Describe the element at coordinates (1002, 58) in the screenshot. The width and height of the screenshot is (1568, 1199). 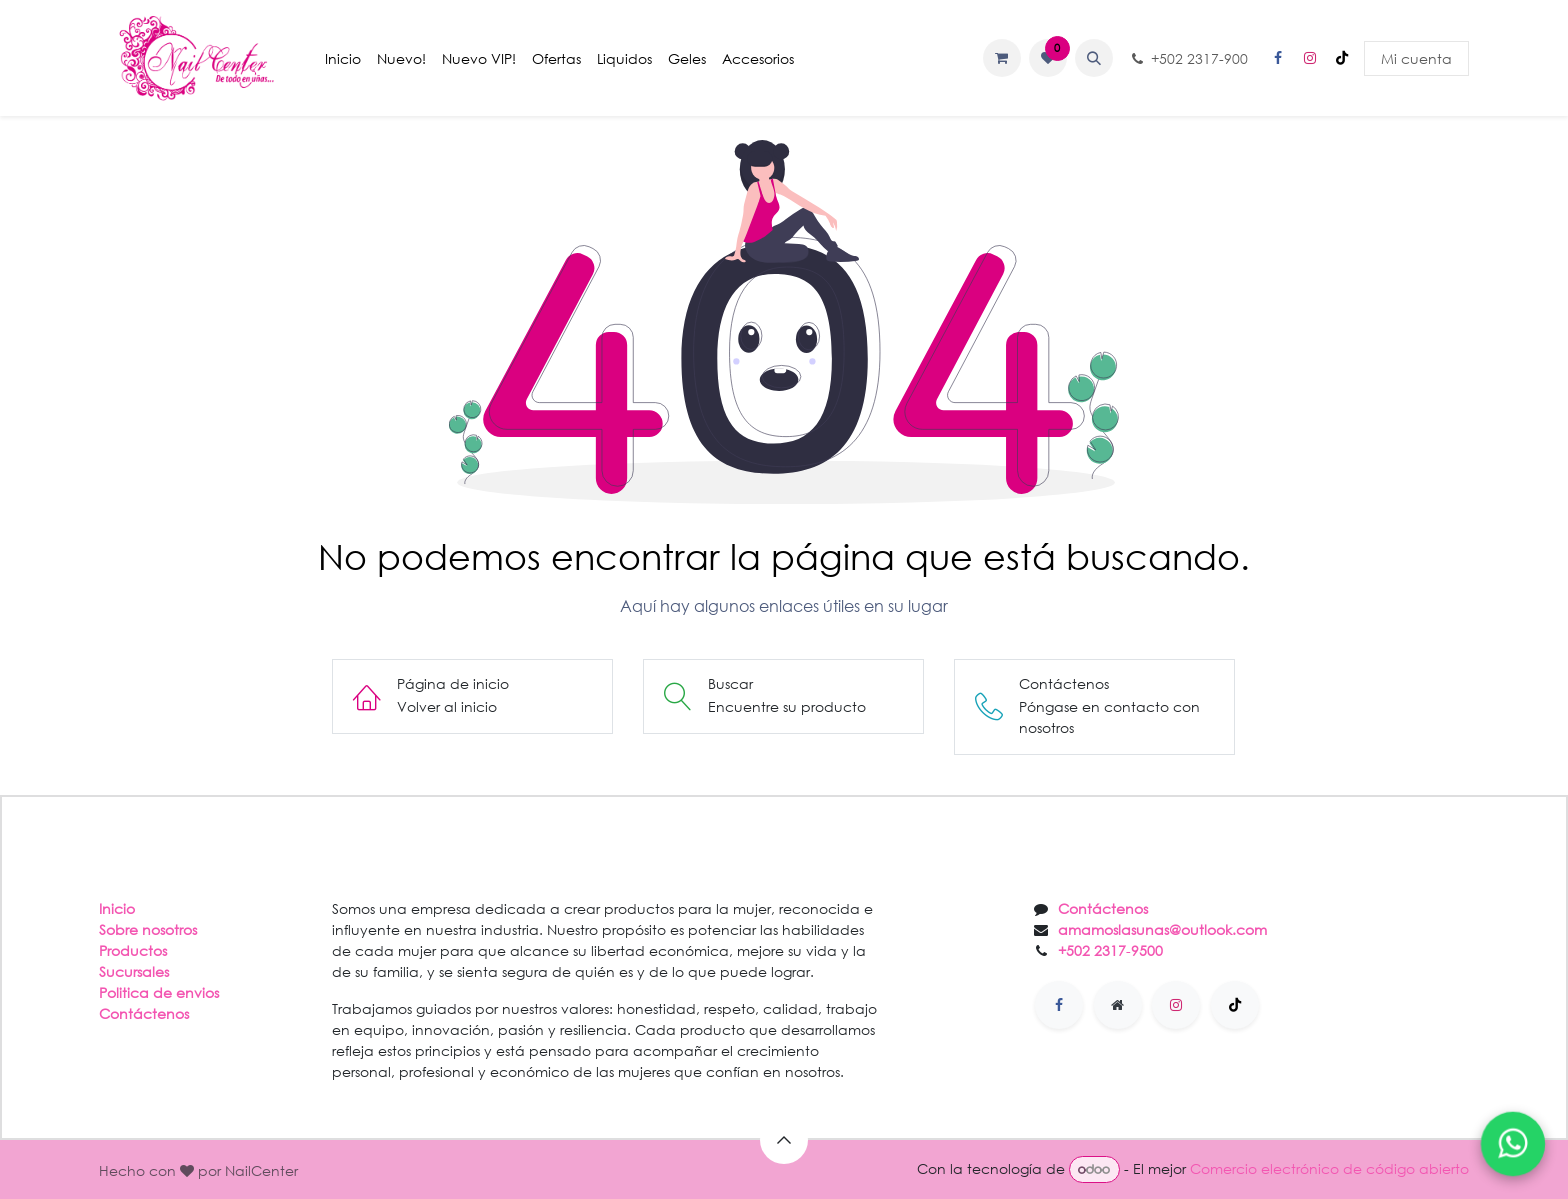
I see `[Carrito de comercio electrónico]` at that location.